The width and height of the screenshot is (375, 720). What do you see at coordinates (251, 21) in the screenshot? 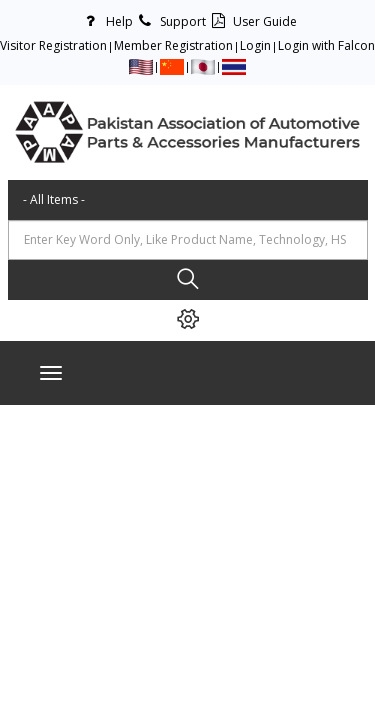
I see `User Guide` at bounding box center [251, 21].